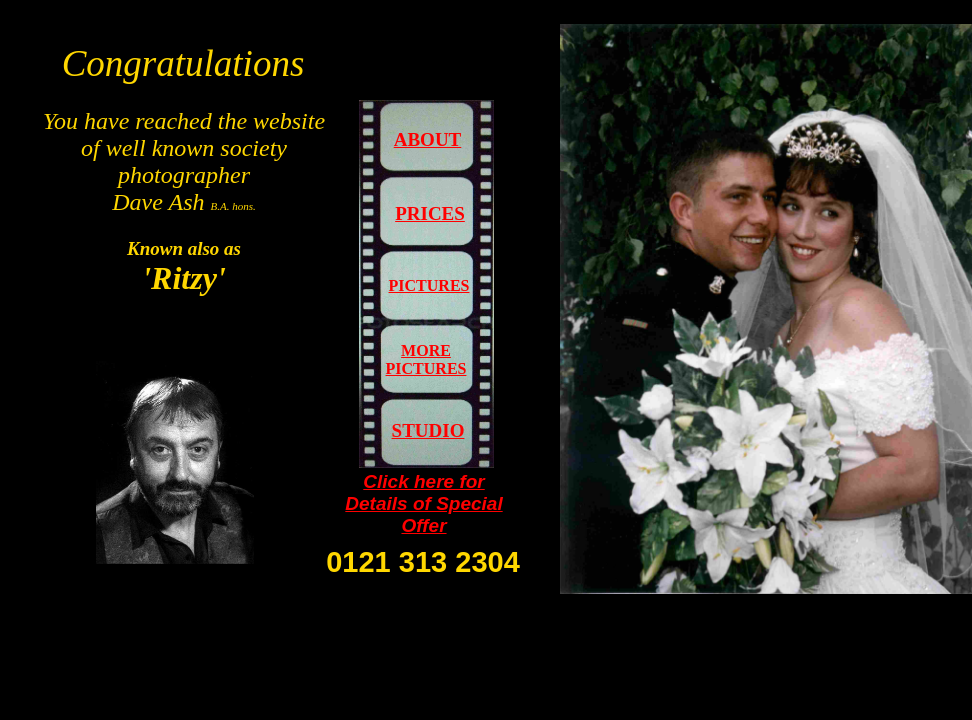 This screenshot has height=720, width=972. I want to click on ABOUT, so click(428, 139).